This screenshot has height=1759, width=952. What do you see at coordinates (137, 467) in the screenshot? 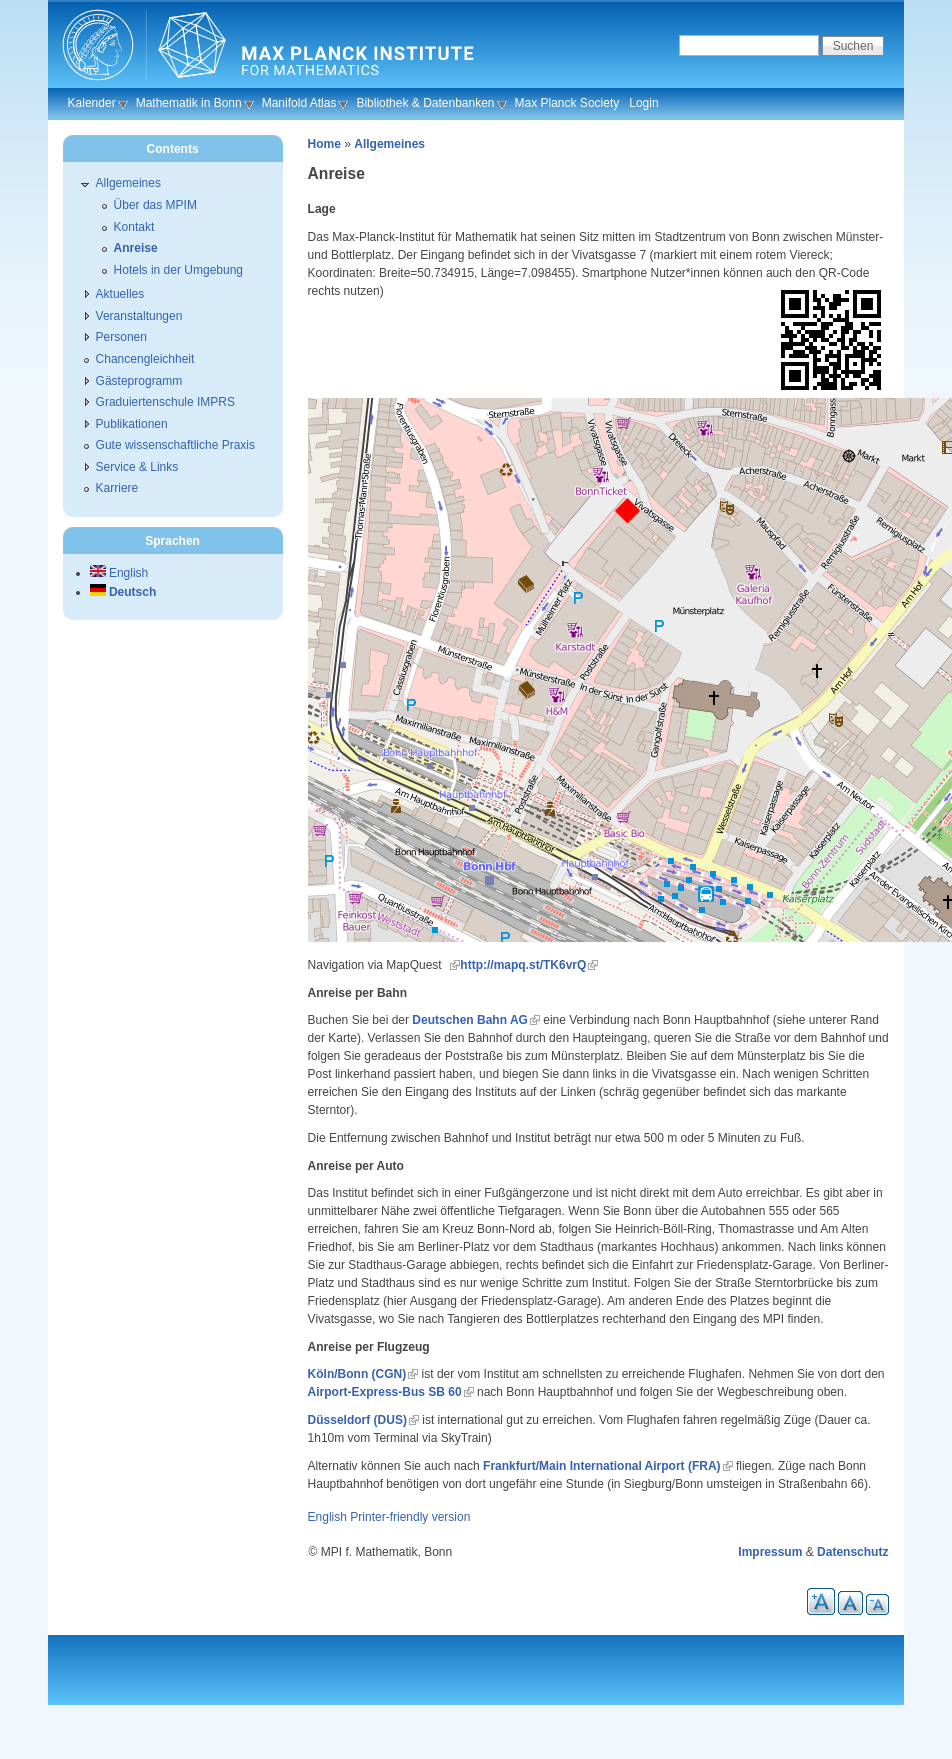
I see `Service & Links` at bounding box center [137, 467].